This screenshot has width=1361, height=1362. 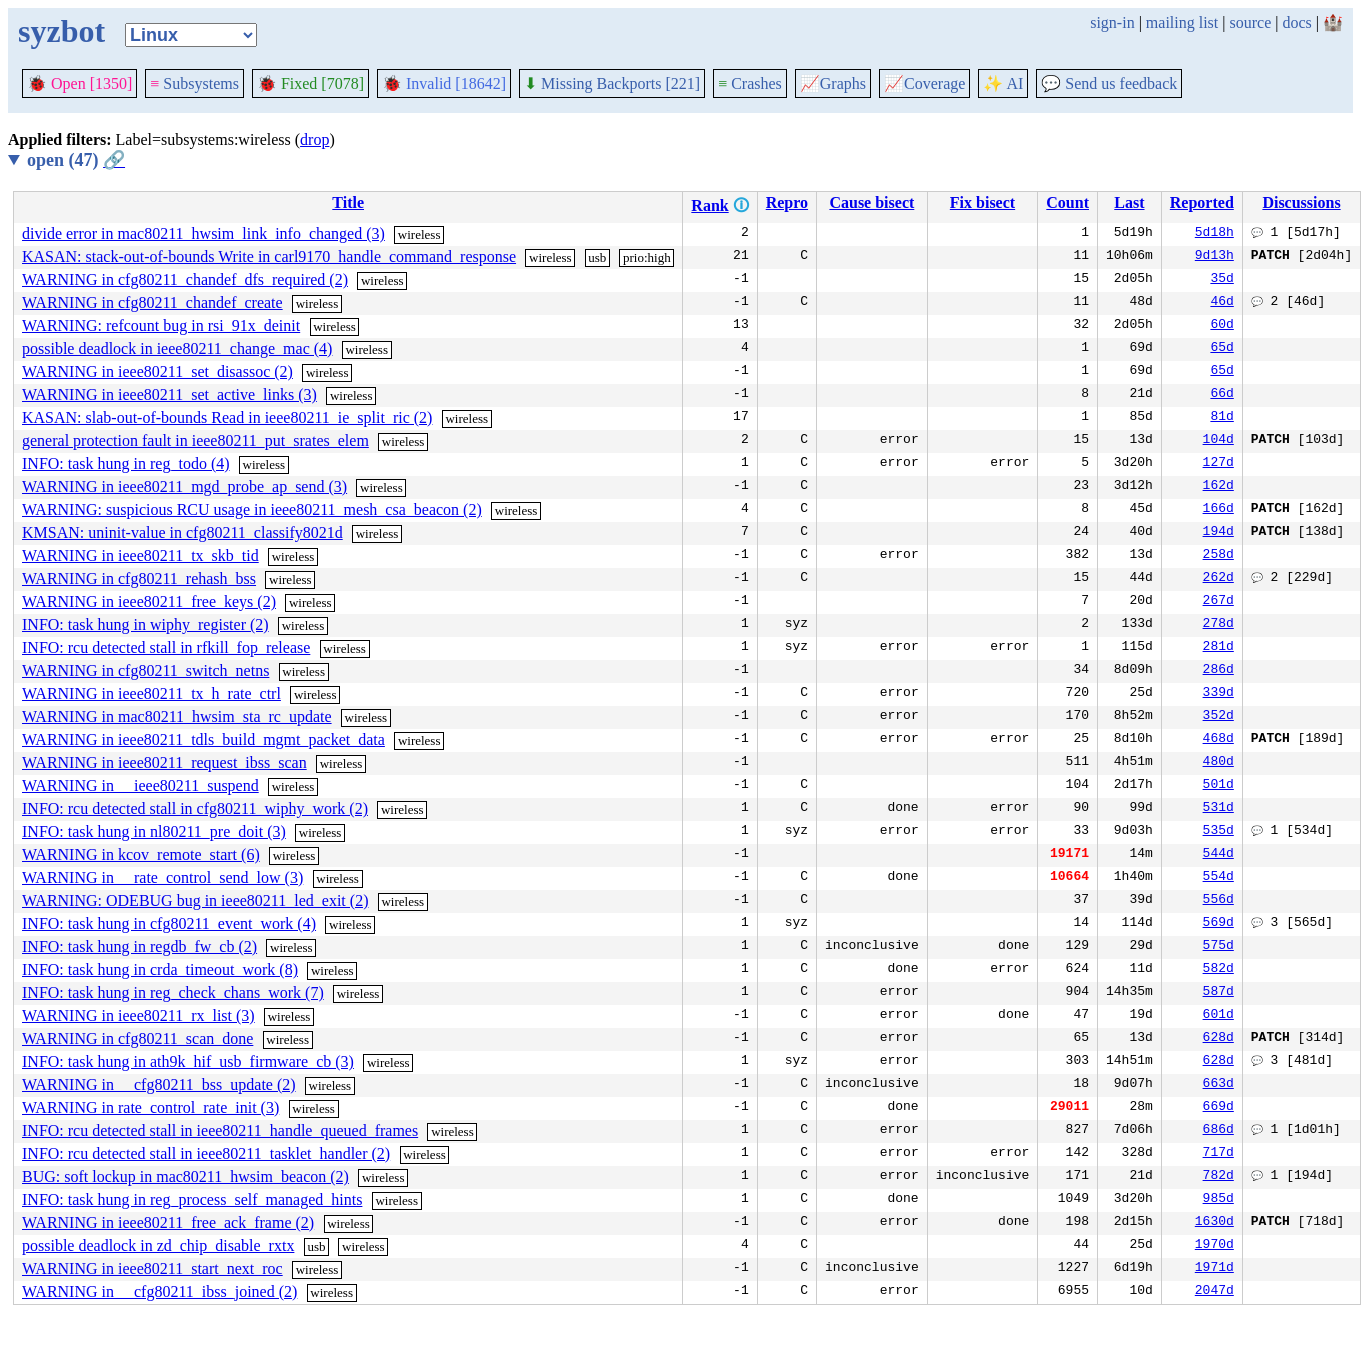 What do you see at coordinates (1067, 202) in the screenshot?
I see `Count` at bounding box center [1067, 202].